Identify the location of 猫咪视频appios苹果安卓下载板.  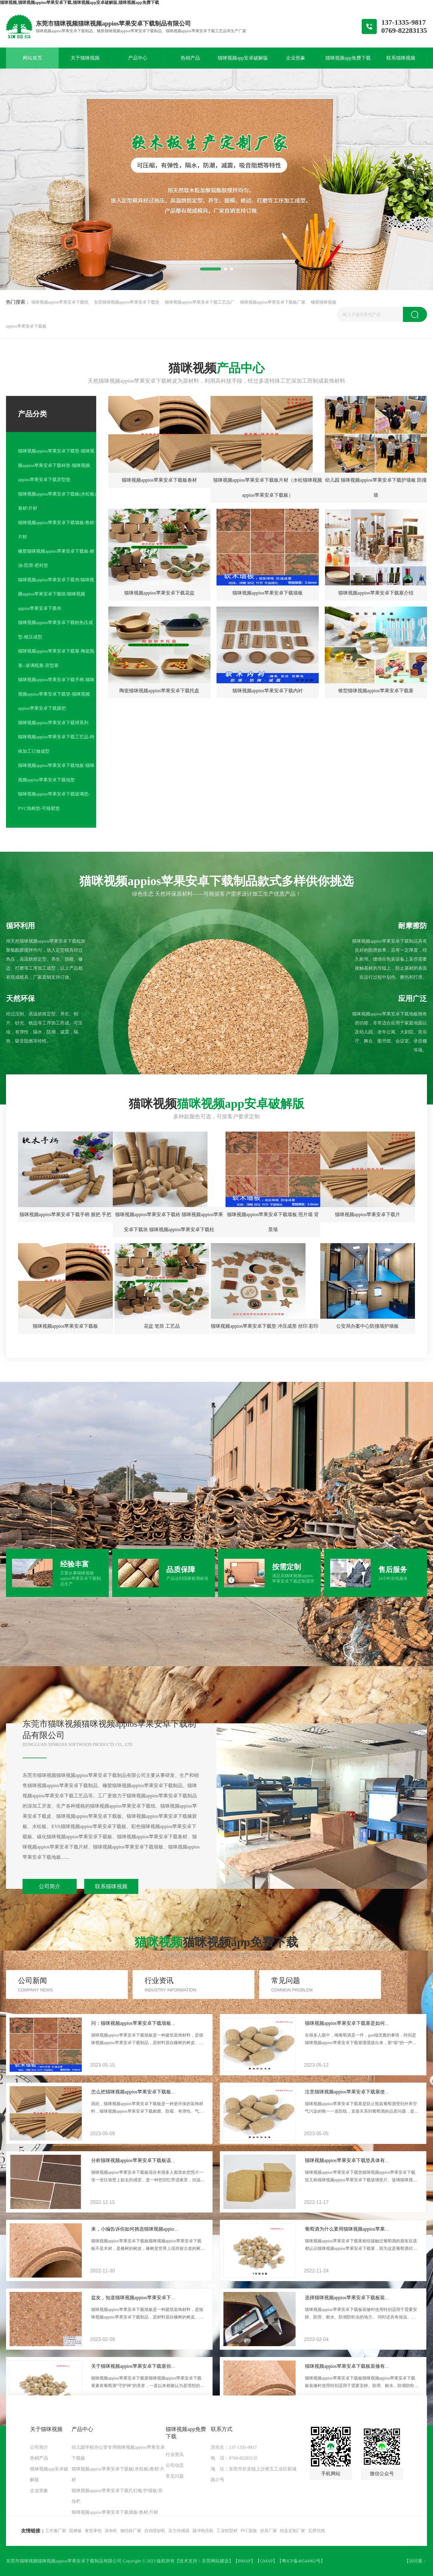
(65, 1326).